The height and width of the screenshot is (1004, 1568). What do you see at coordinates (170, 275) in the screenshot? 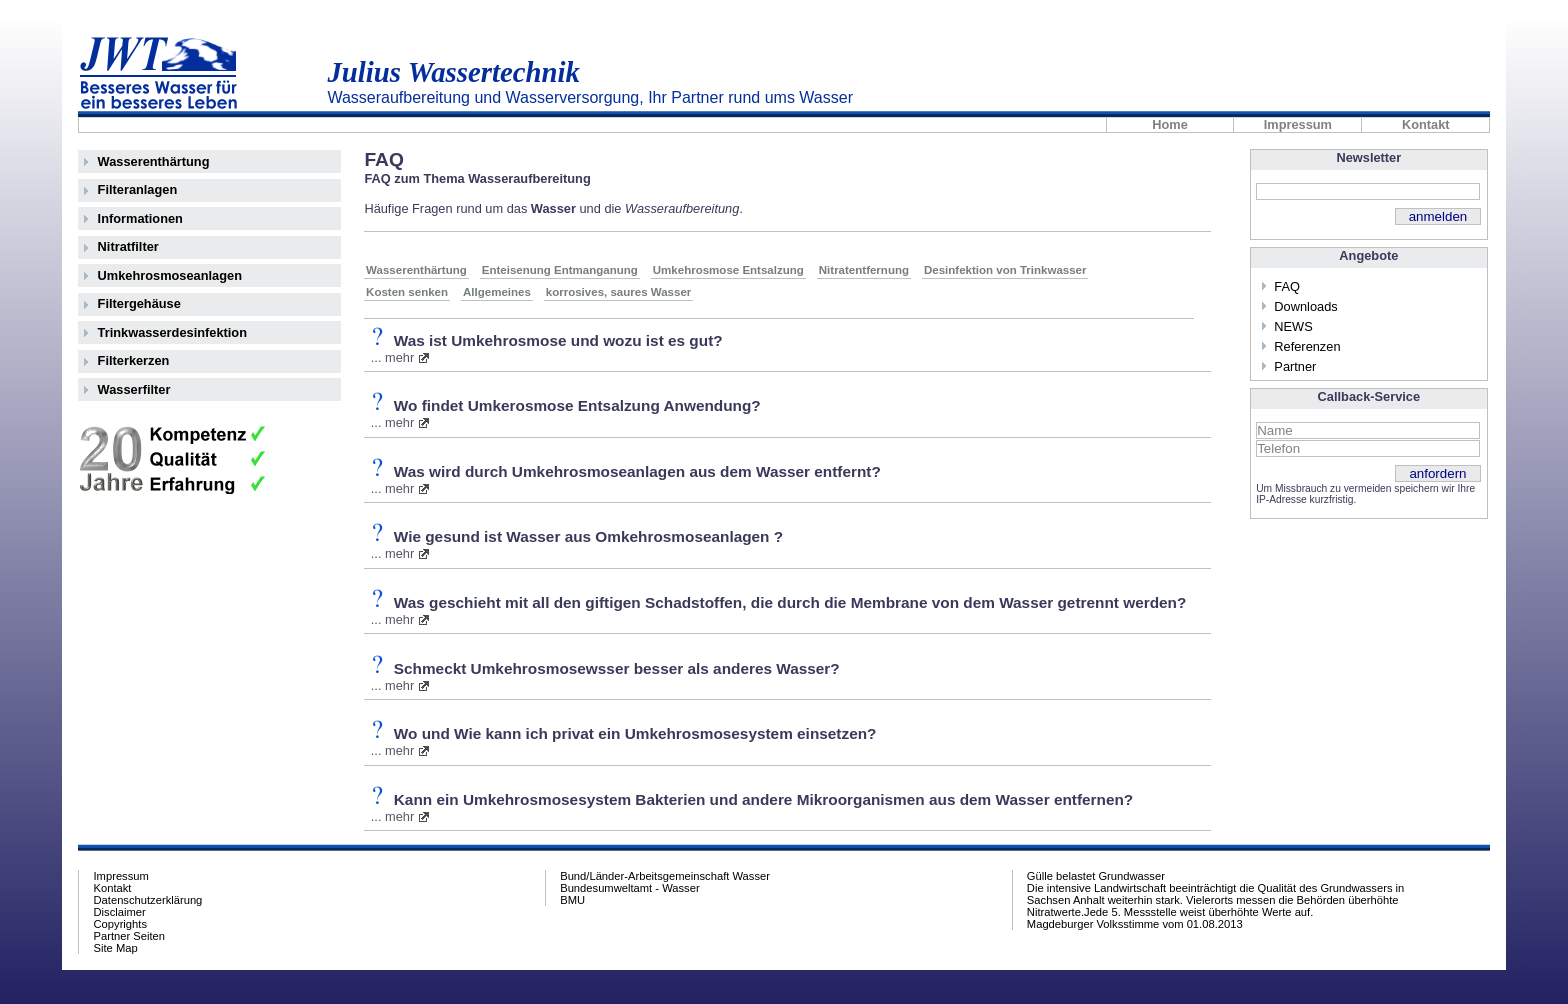
I see `Umkehrosmoseanlagen` at bounding box center [170, 275].